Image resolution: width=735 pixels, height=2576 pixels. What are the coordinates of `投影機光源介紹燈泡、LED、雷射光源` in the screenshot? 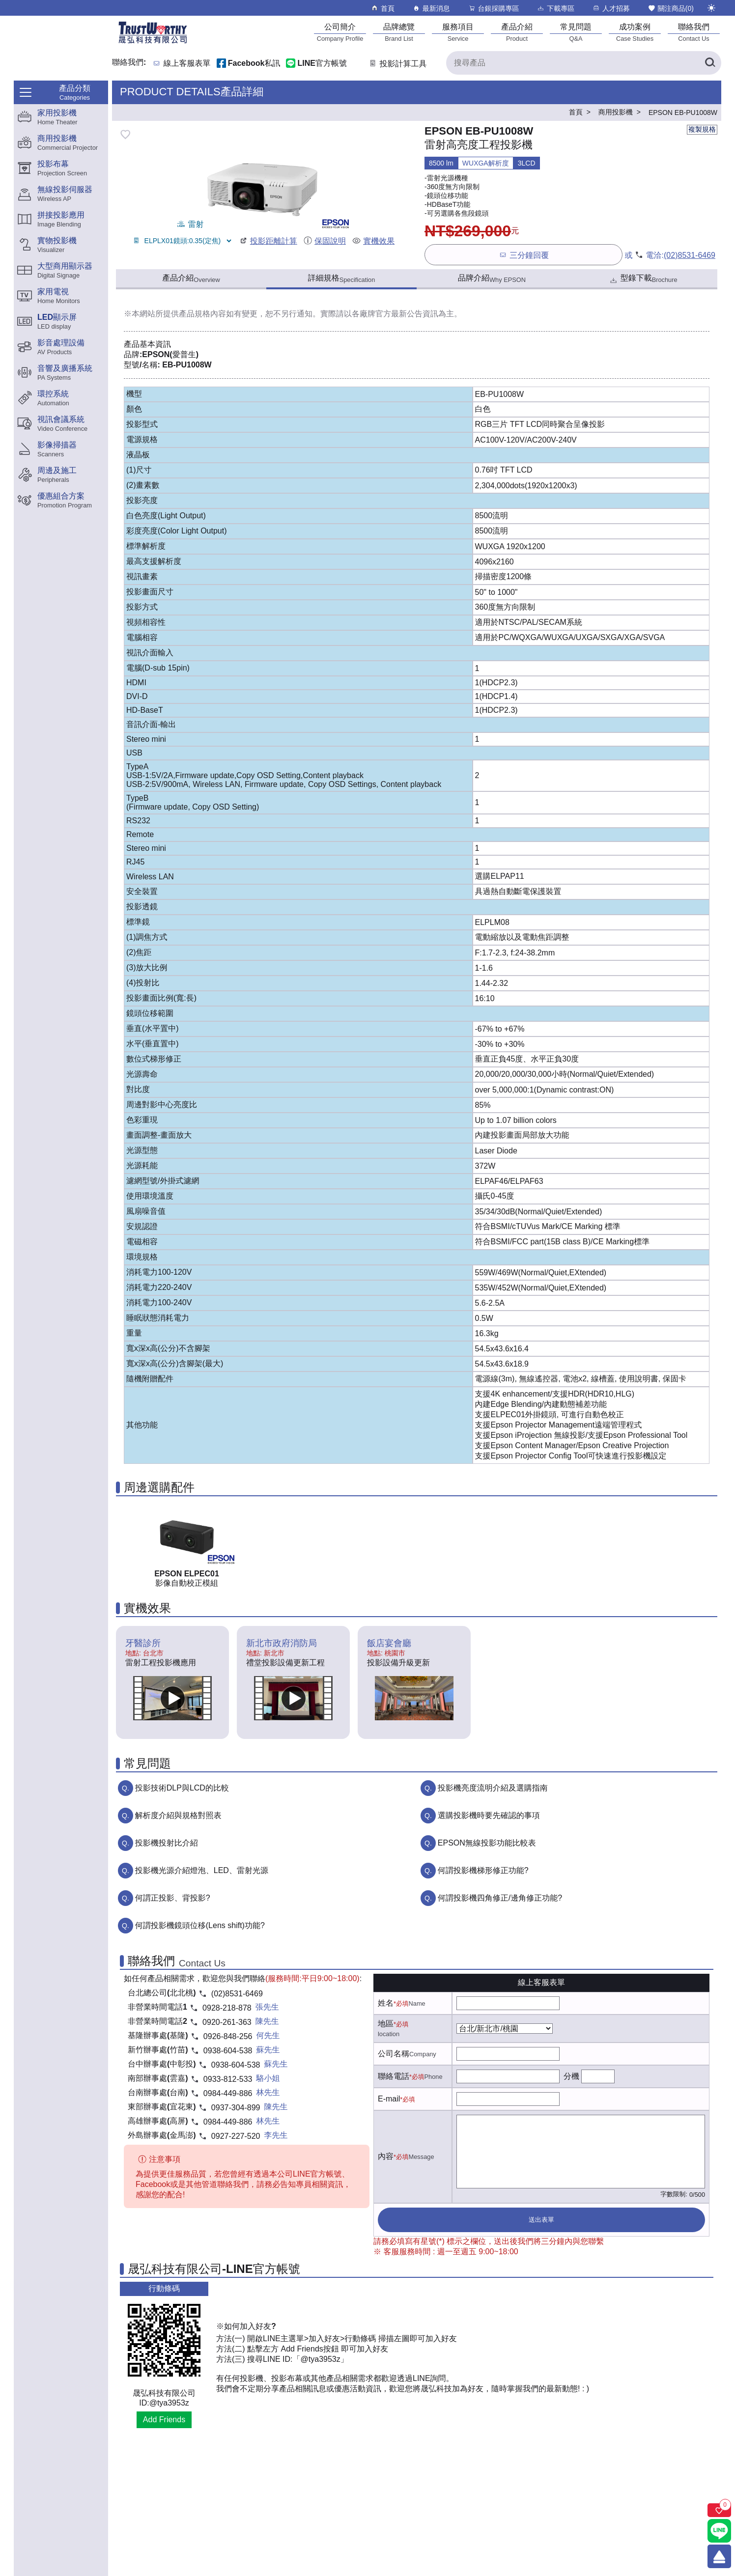 It's located at (201, 1870).